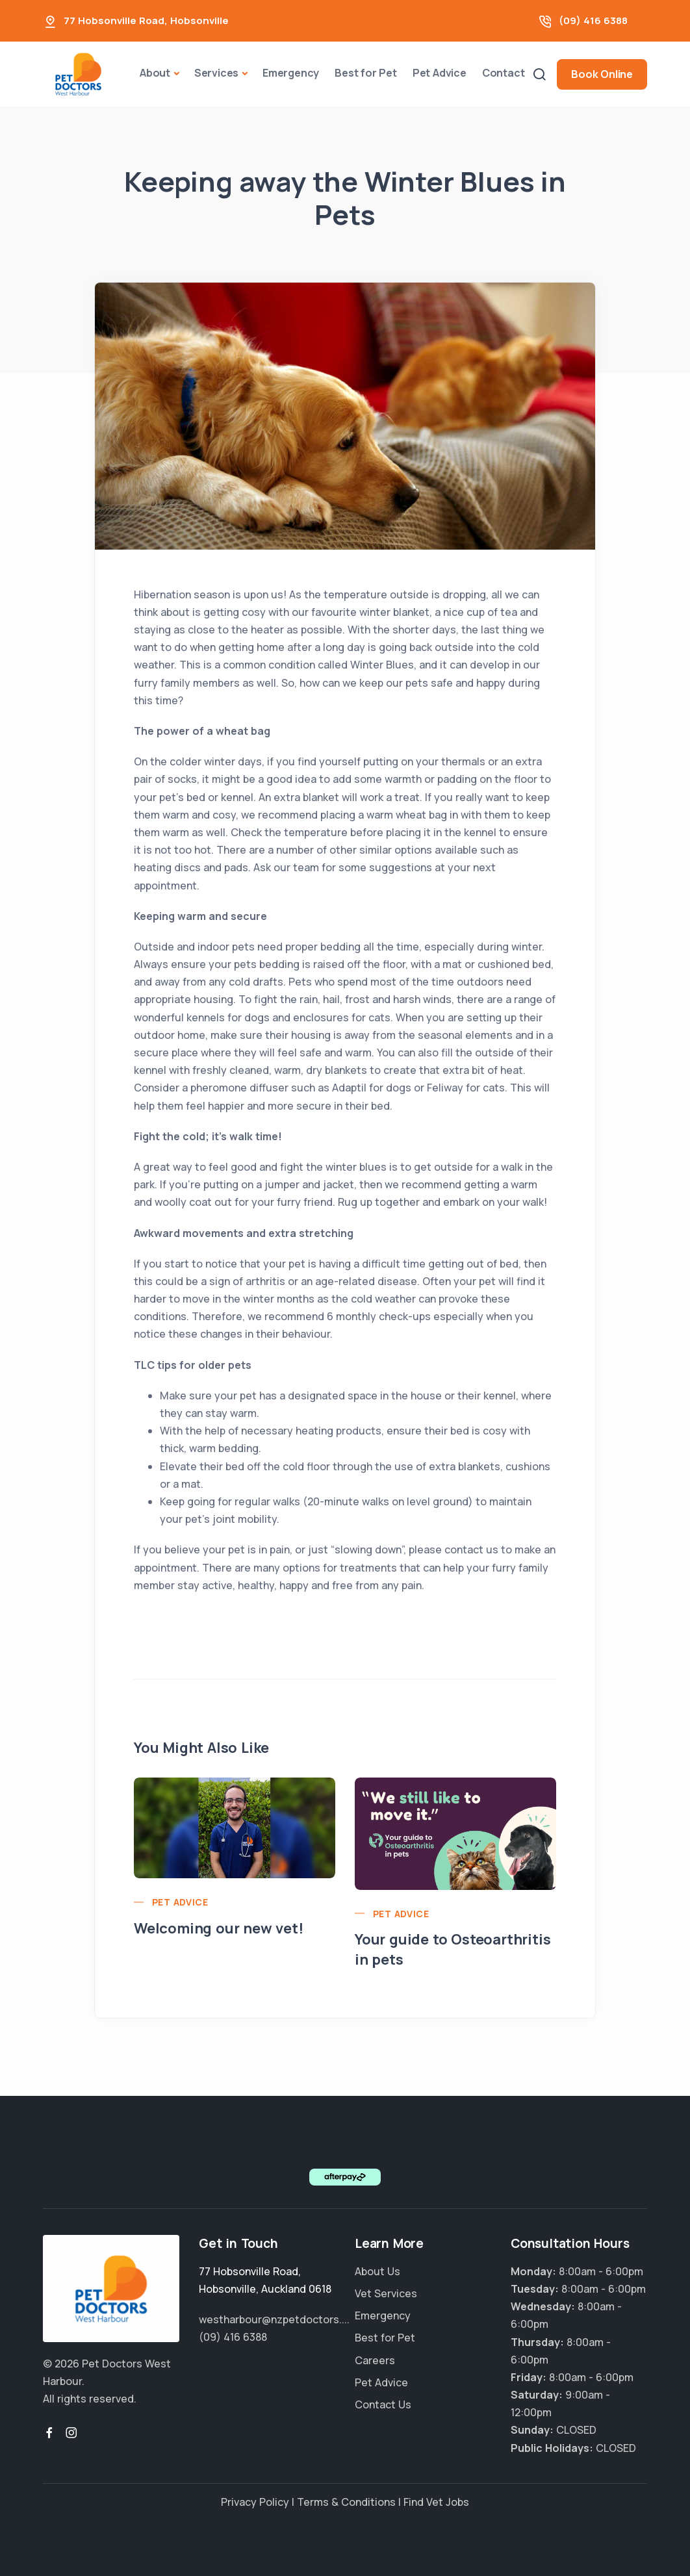 The width and height of the screenshot is (690, 2576). I want to click on Terms & Conditions, so click(346, 2502).